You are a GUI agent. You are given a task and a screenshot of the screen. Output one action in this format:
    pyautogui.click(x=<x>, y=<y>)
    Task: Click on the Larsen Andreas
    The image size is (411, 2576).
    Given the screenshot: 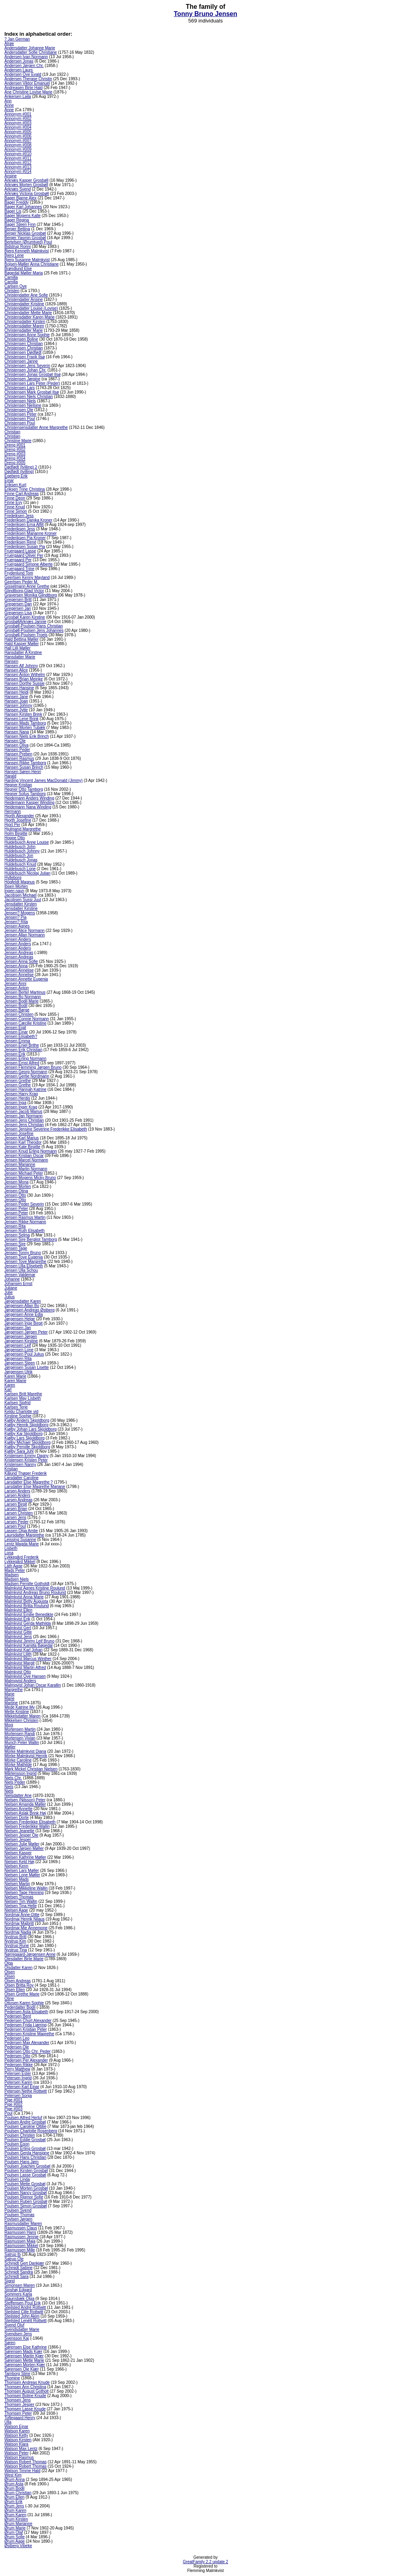 What is the action you would take?
    pyautogui.click(x=18, y=1500)
    